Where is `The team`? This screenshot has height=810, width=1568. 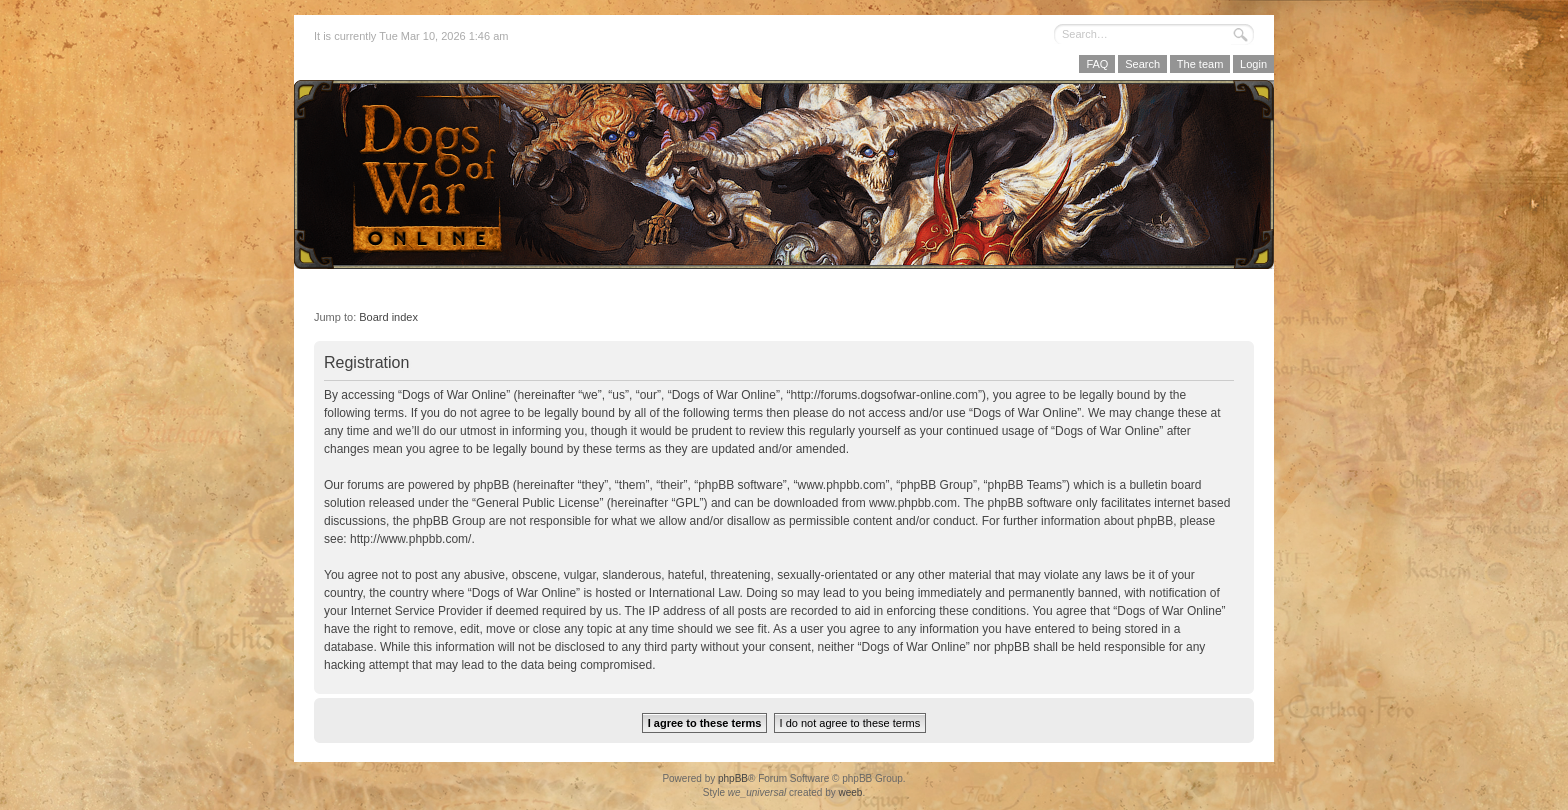
The team is located at coordinates (1200, 64).